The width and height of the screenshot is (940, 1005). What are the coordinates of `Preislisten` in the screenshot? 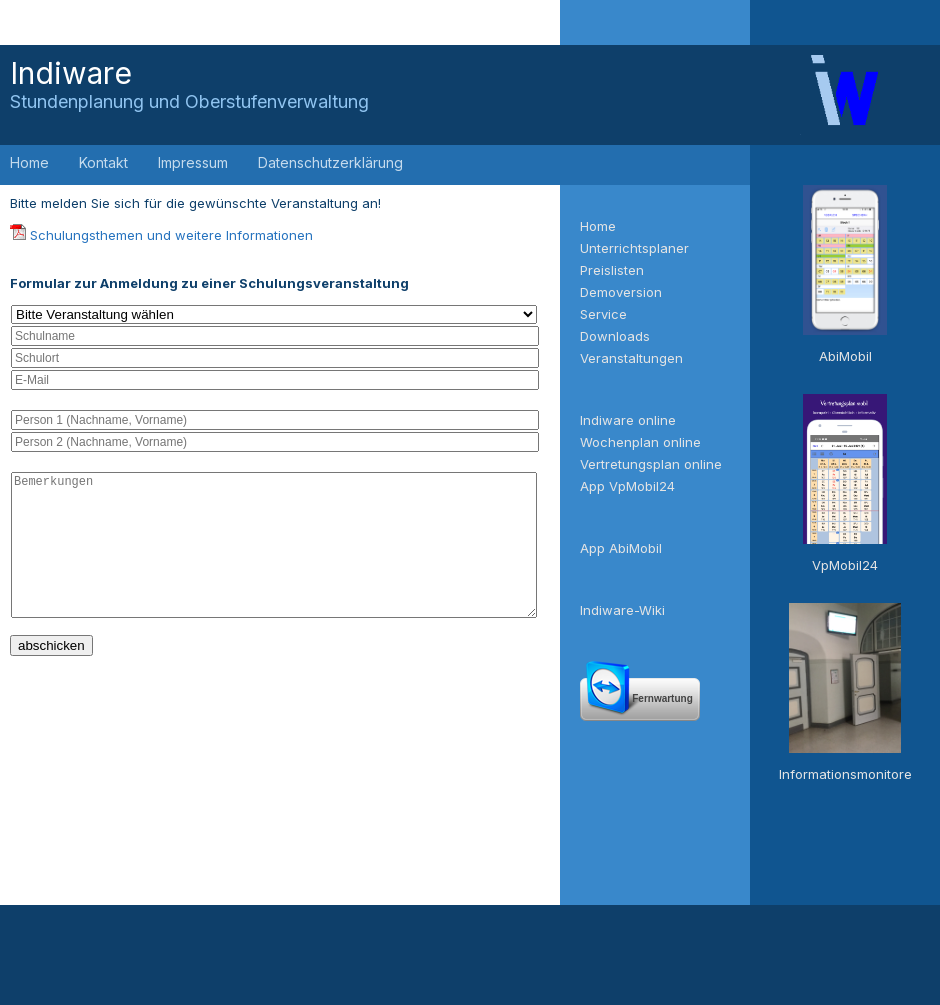 It's located at (612, 270).